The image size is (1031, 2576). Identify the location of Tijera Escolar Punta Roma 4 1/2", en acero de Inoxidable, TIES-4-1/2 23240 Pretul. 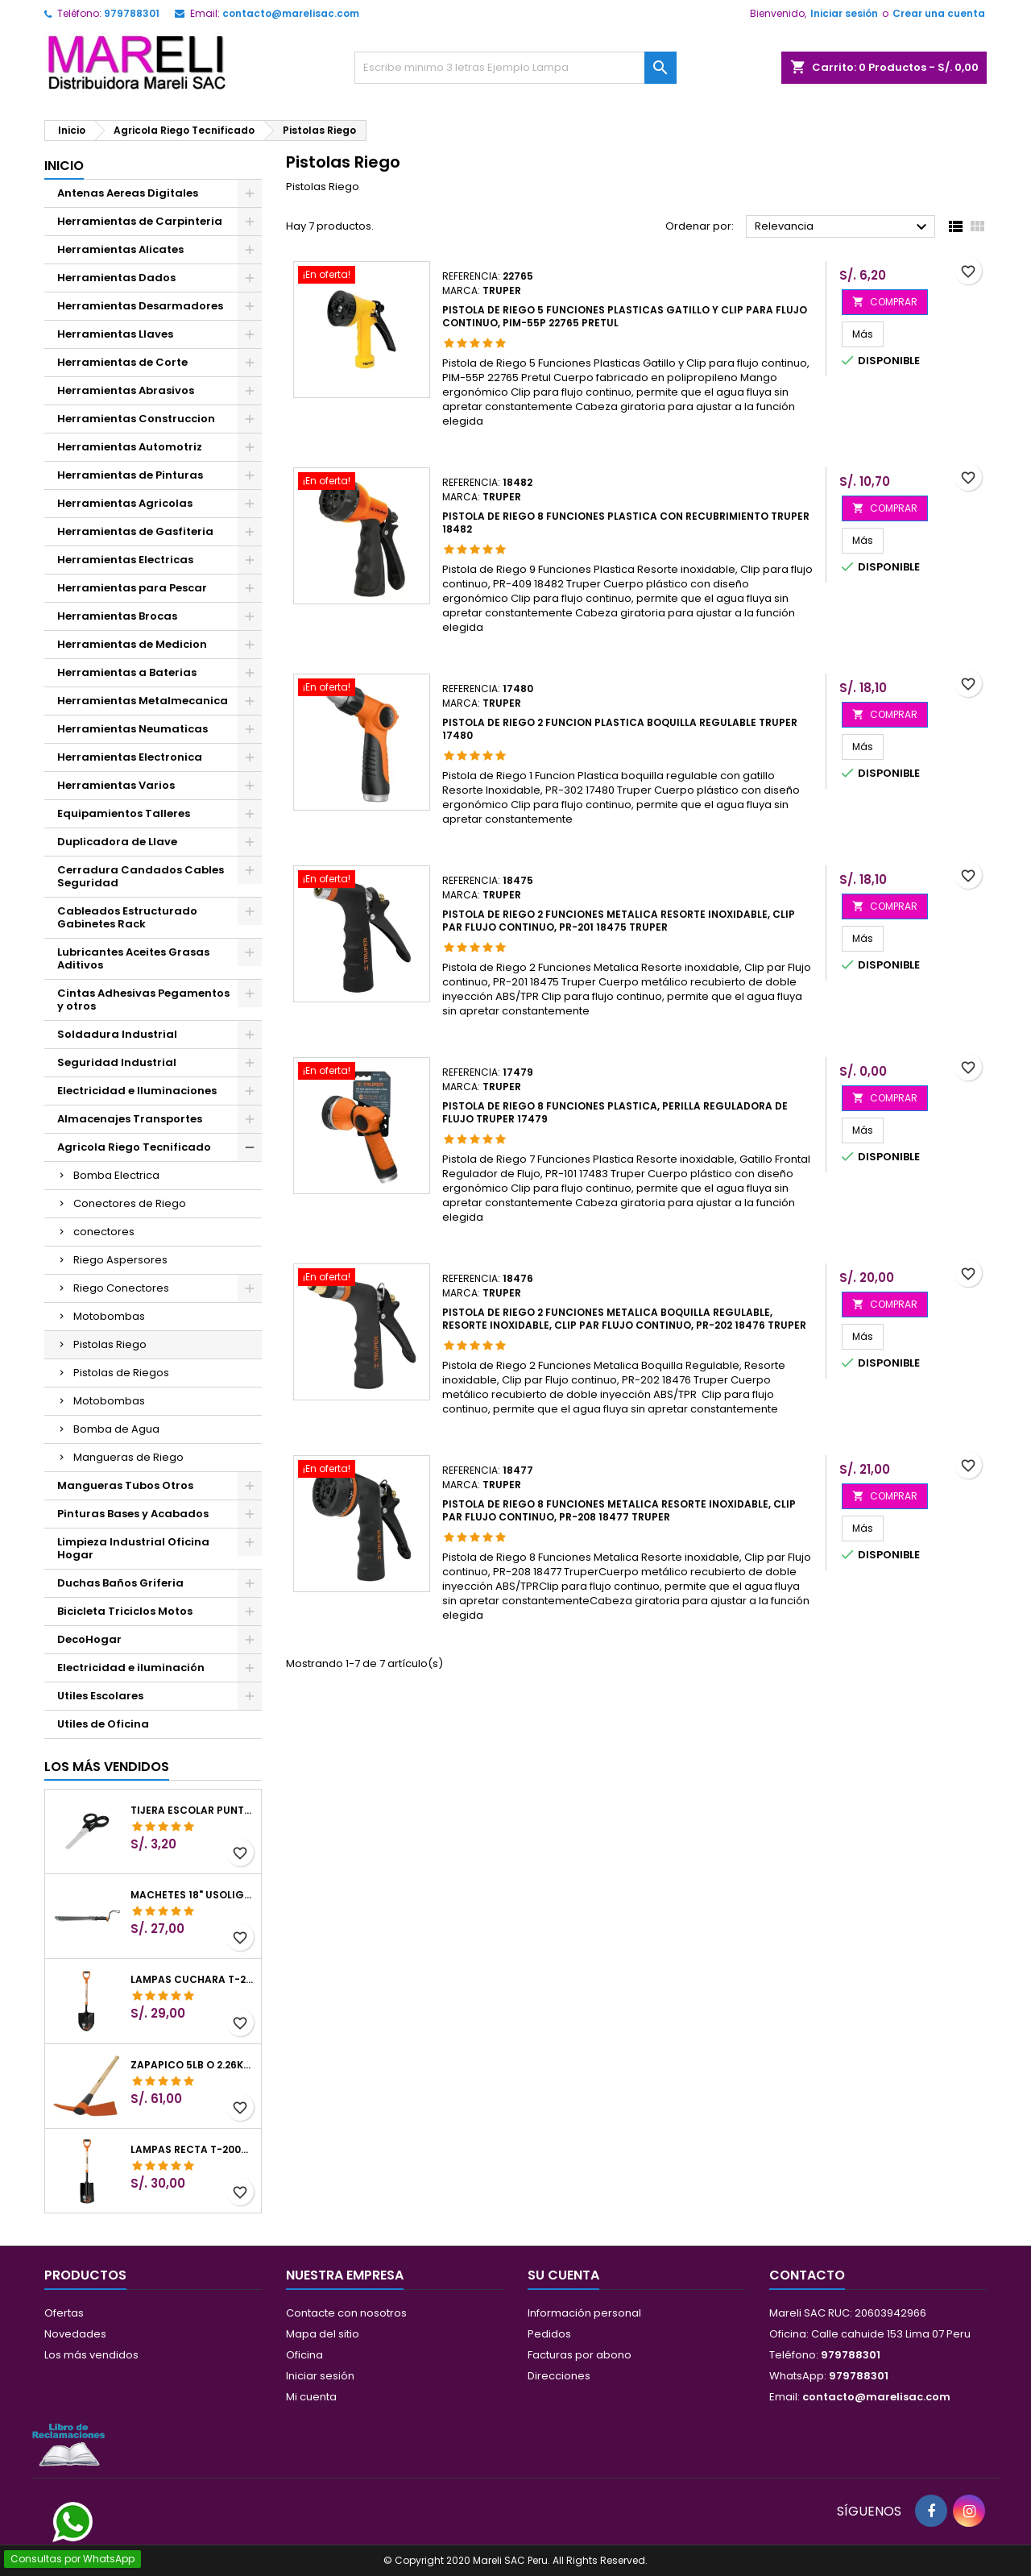
(192, 1810).